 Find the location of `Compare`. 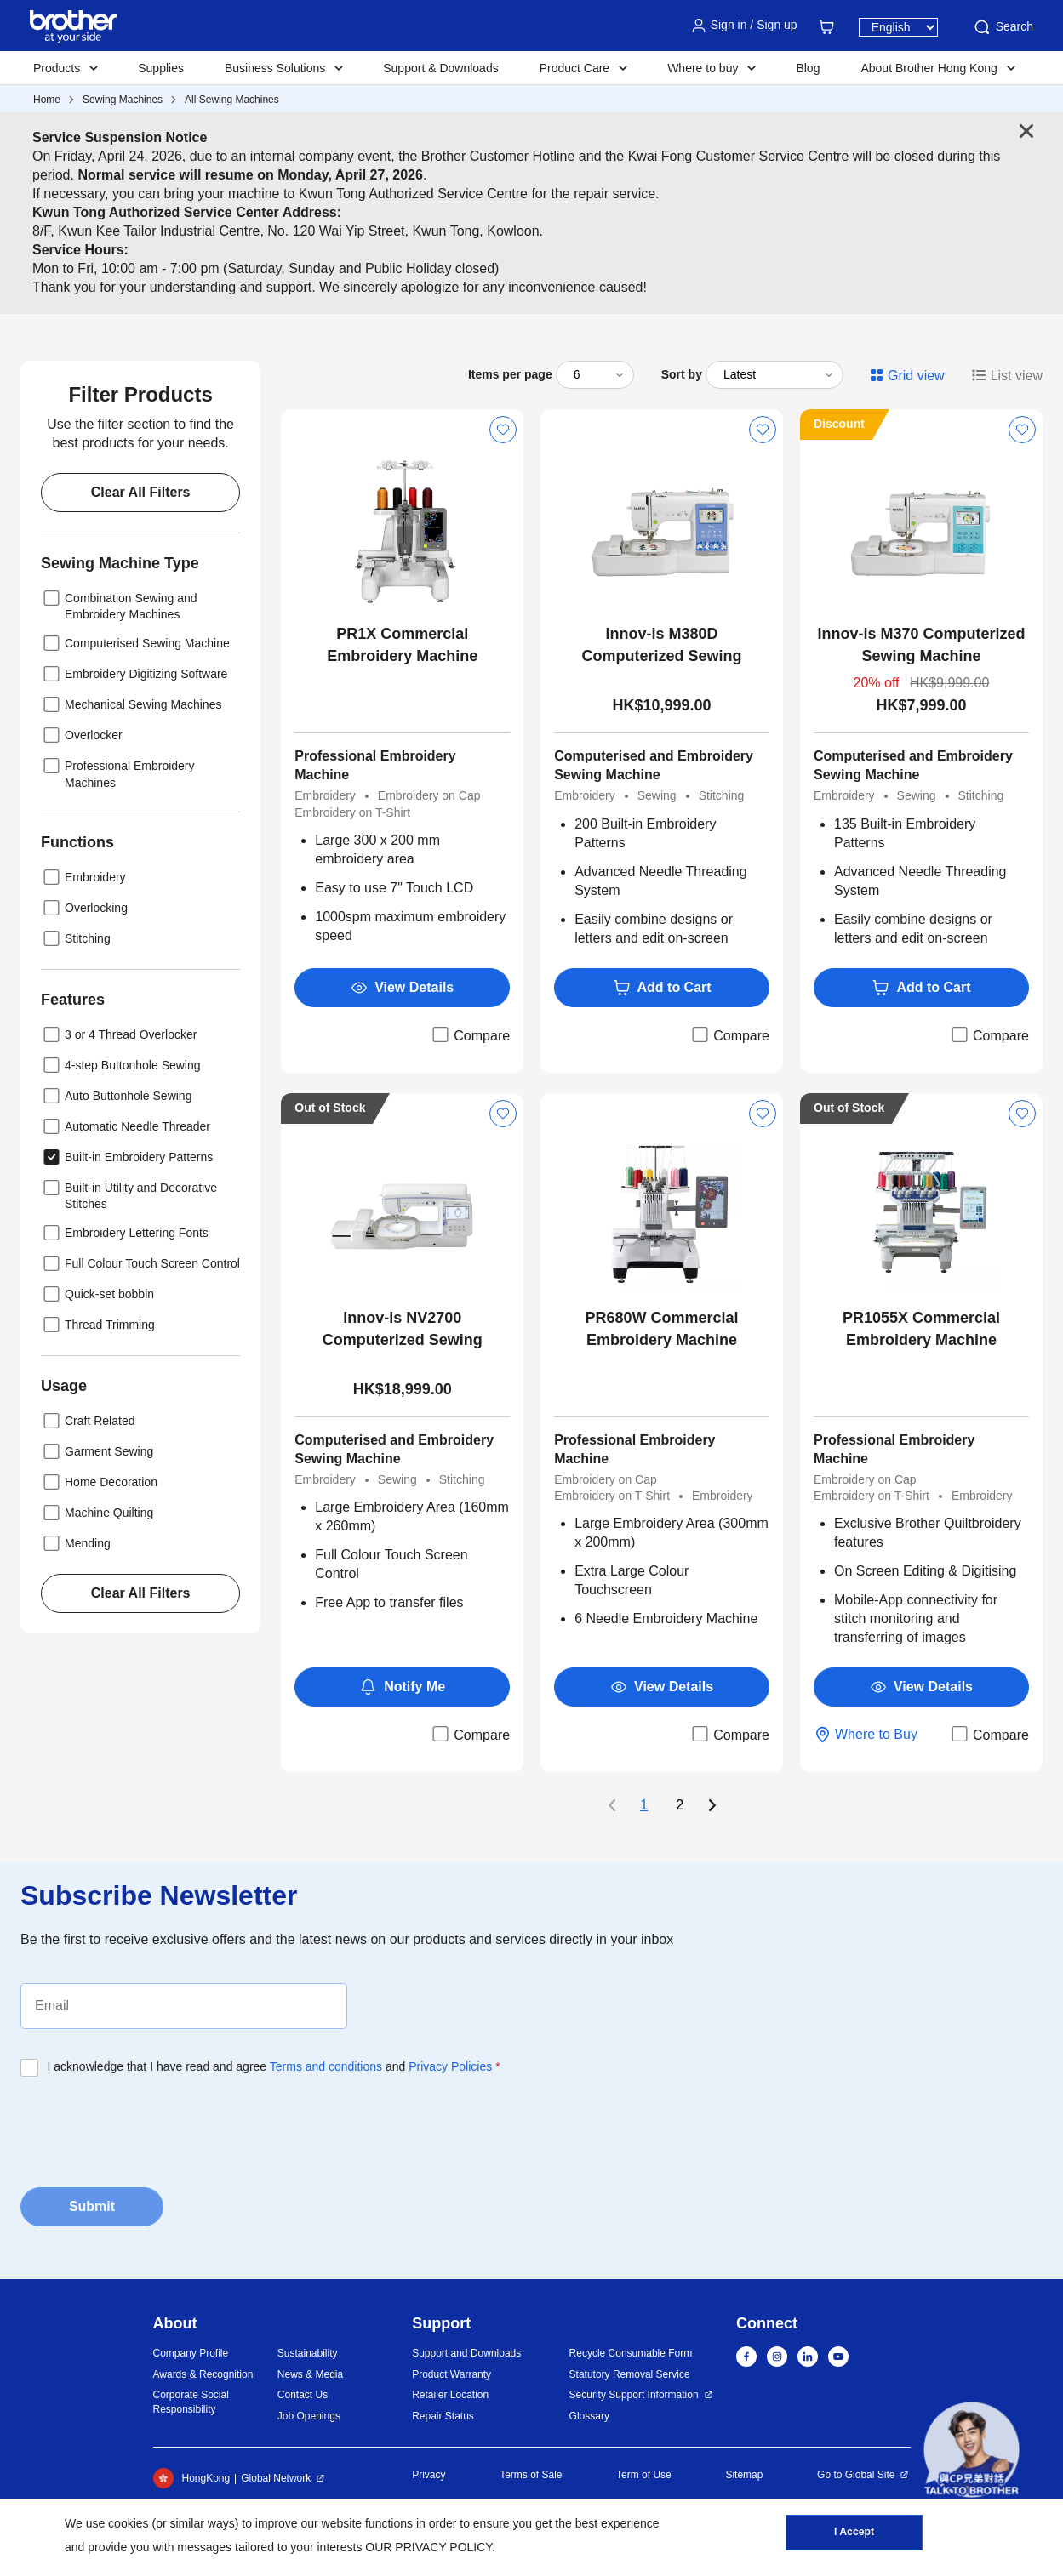

Compare is located at coordinates (470, 1034).